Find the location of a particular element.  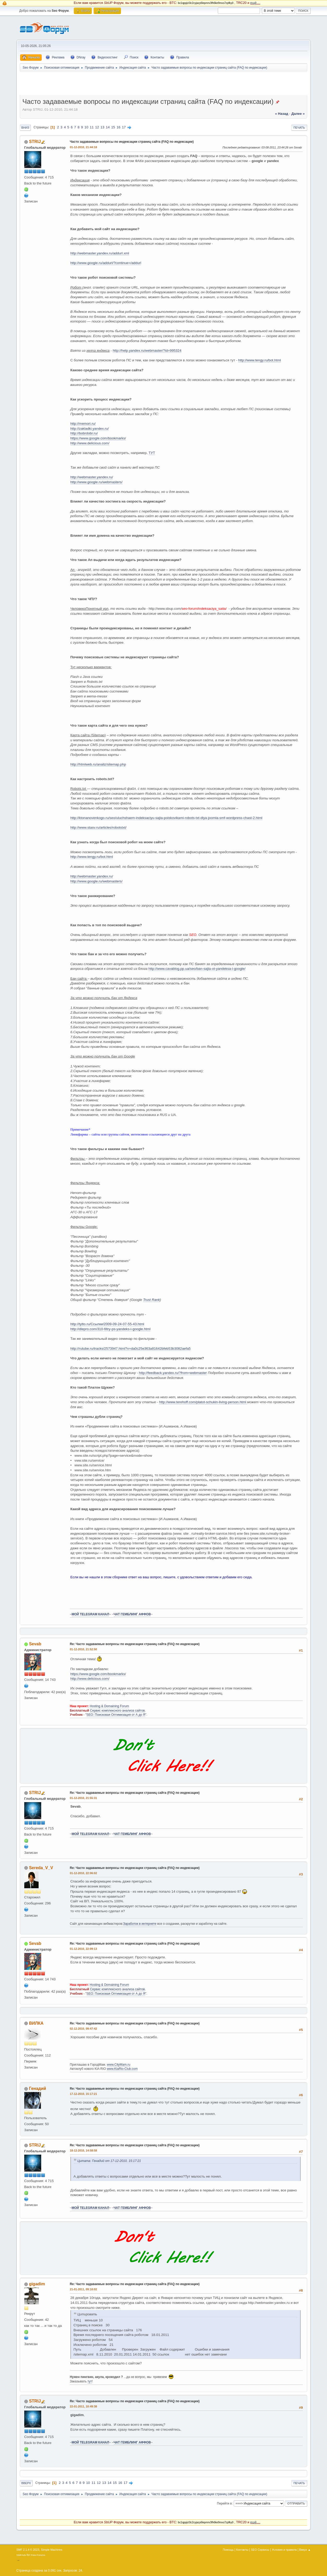

17-12-2010, 15:17:21 is located at coordinates (83, 2093).